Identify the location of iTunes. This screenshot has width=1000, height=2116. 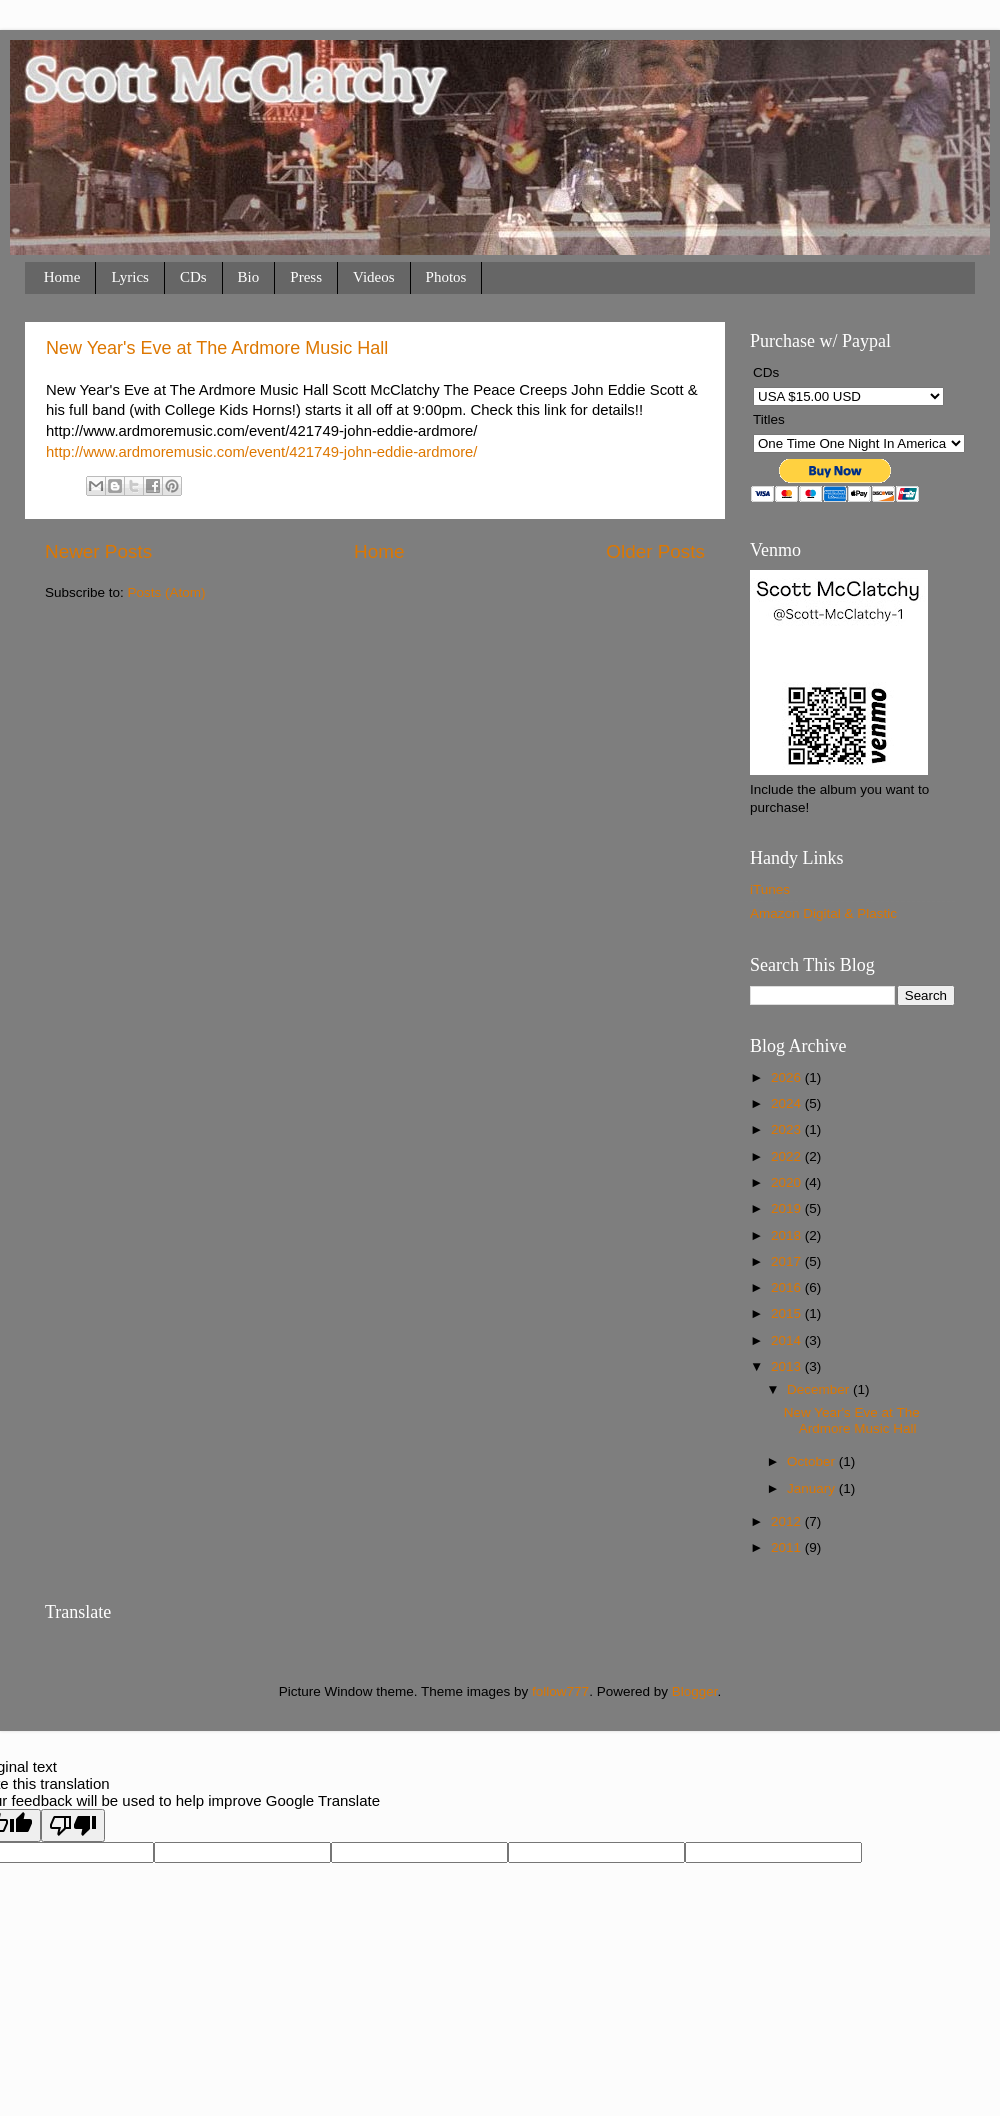
(770, 889).